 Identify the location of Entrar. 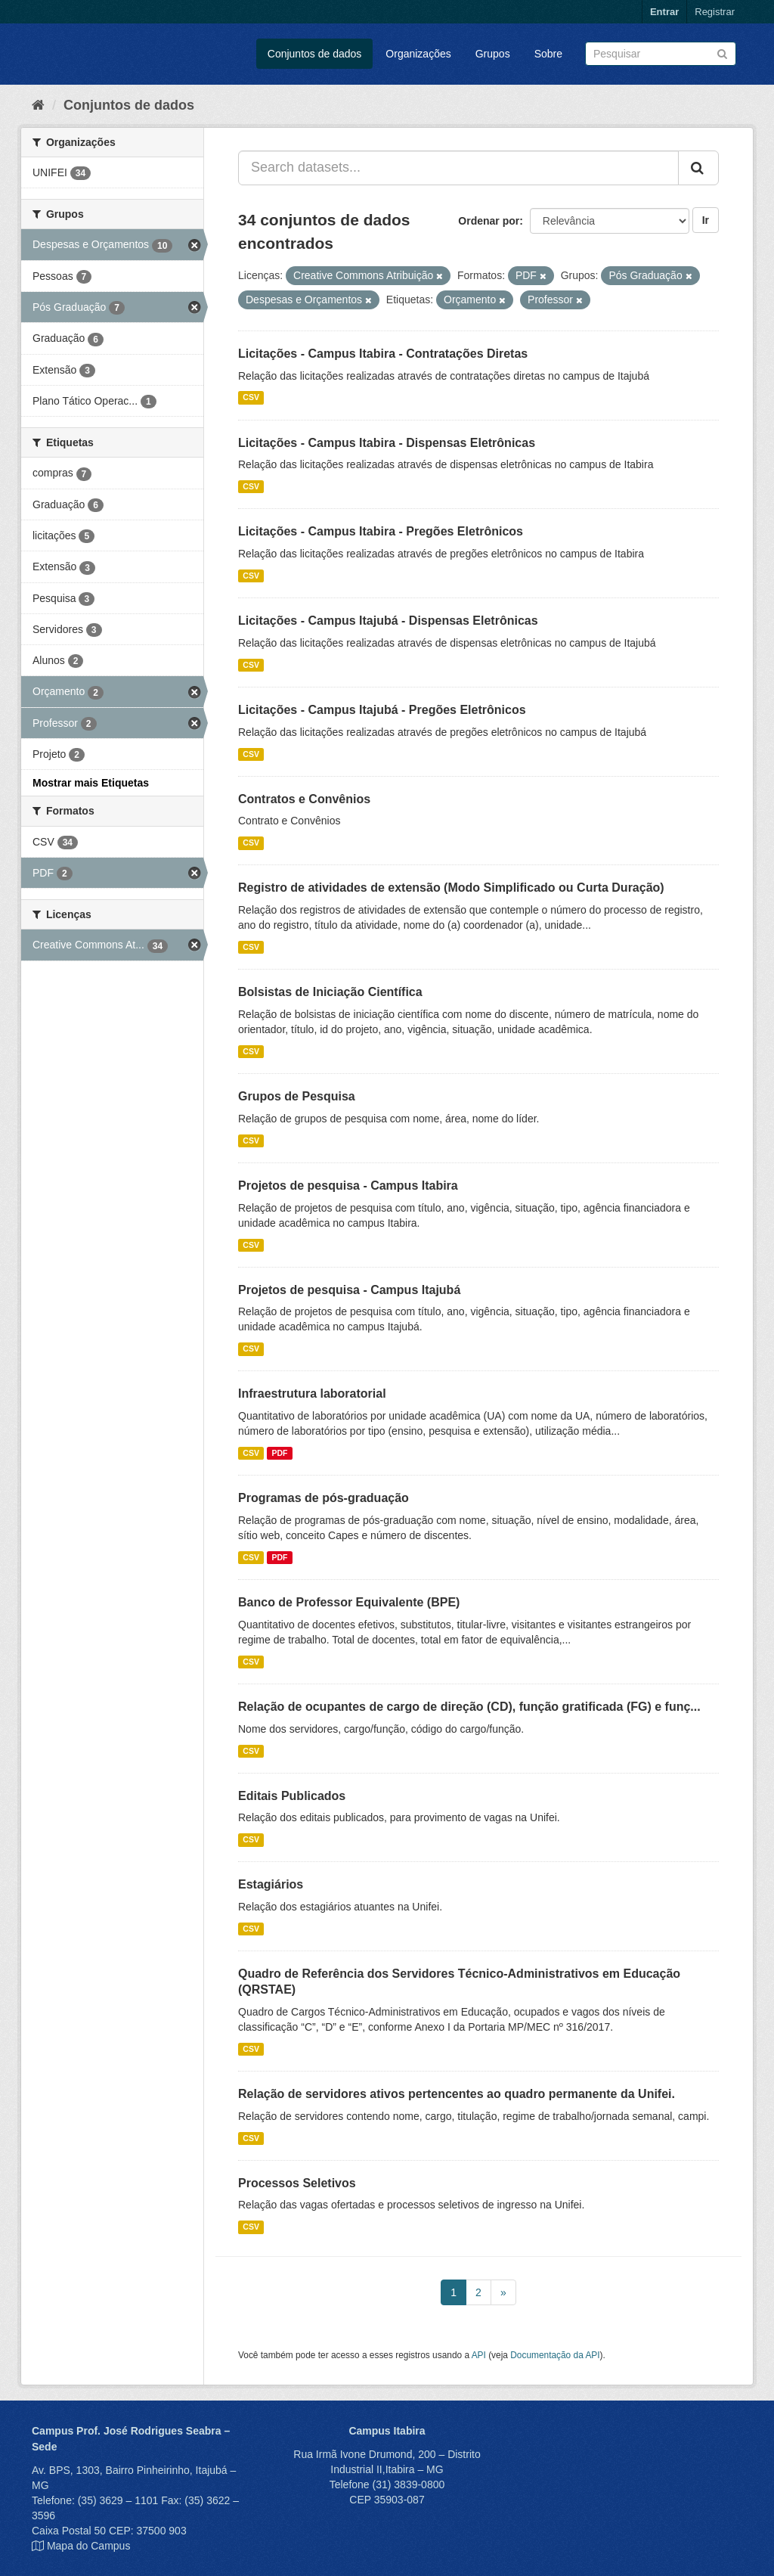
(664, 11).